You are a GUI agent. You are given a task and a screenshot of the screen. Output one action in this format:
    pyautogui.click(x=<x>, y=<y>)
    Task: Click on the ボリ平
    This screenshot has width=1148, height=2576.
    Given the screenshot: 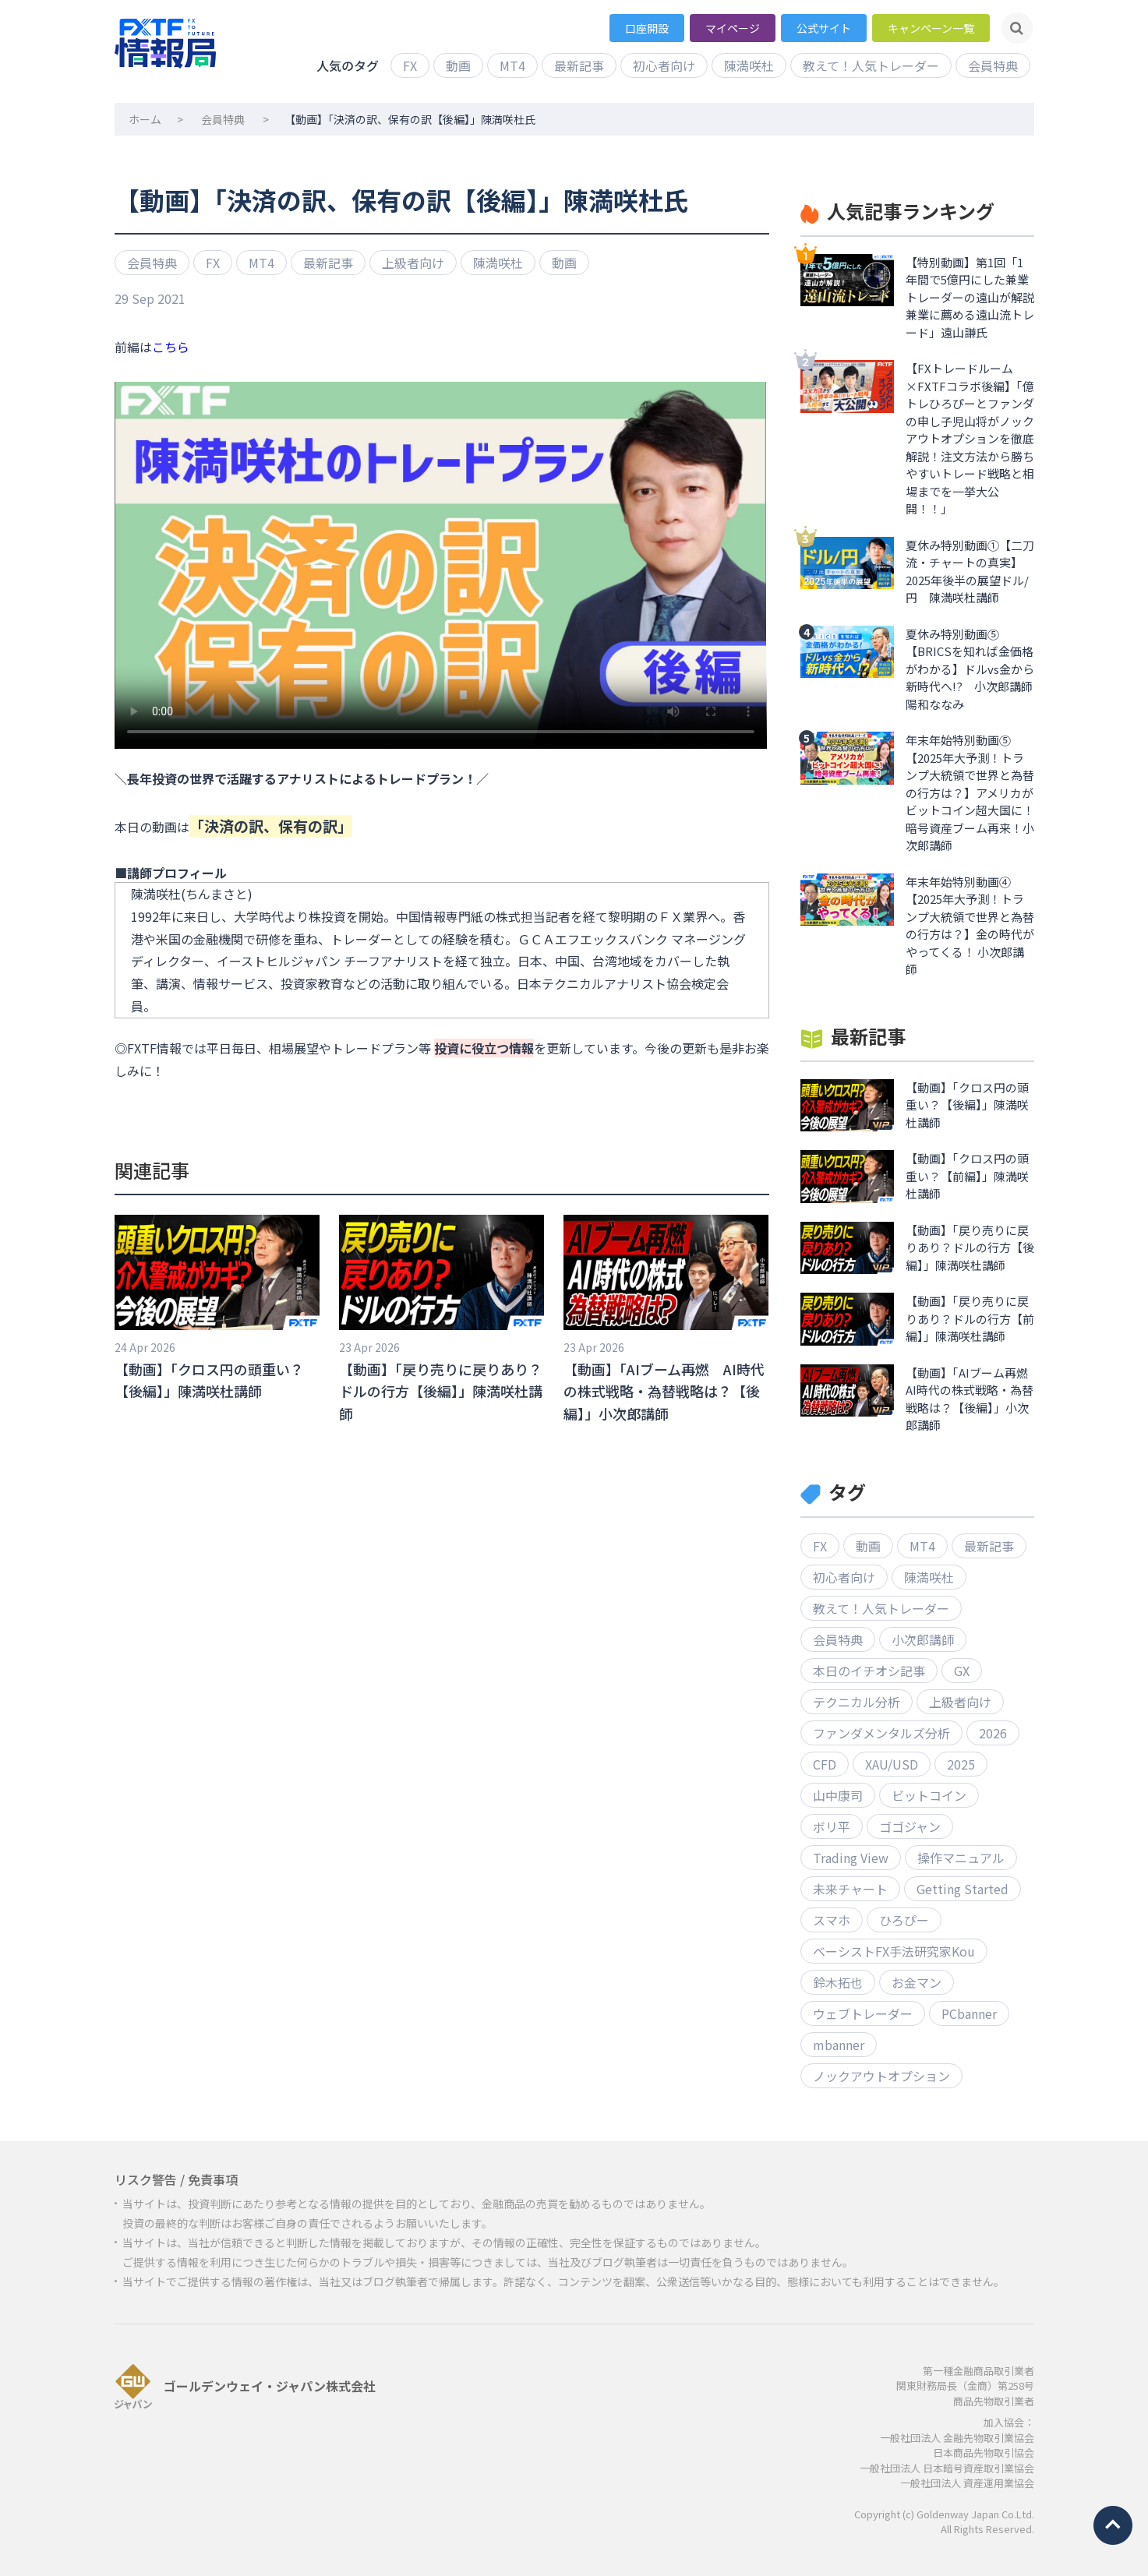 What is the action you would take?
    pyautogui.click(x=831, y=1826)
    